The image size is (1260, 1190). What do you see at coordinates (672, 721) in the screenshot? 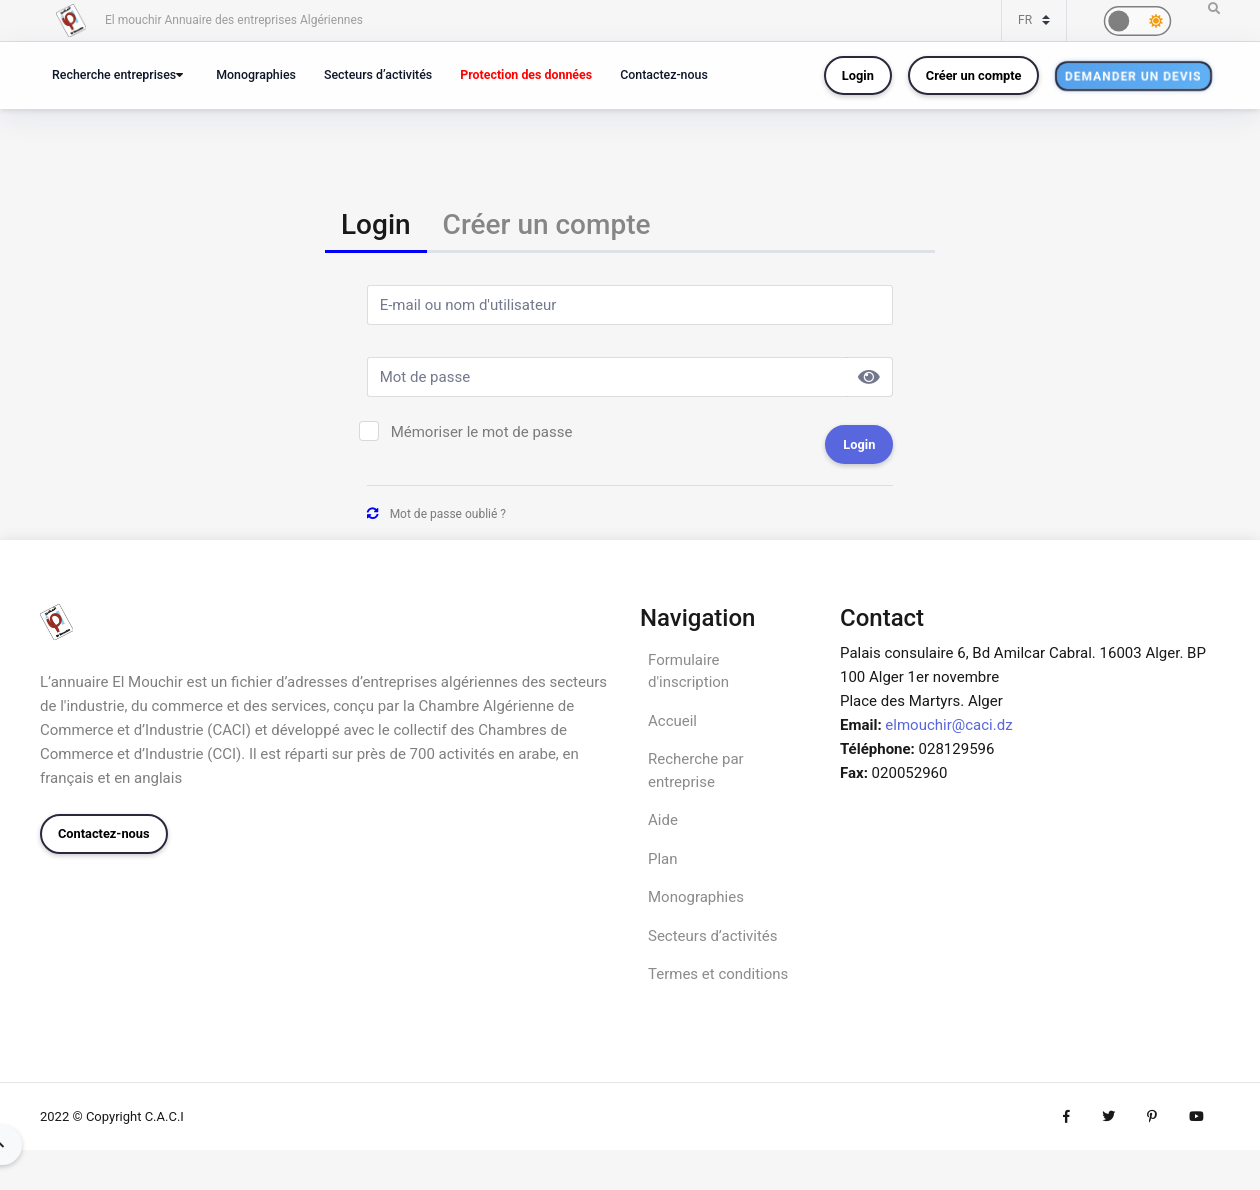
I see `Accueil` at bounding box center [672, 721].